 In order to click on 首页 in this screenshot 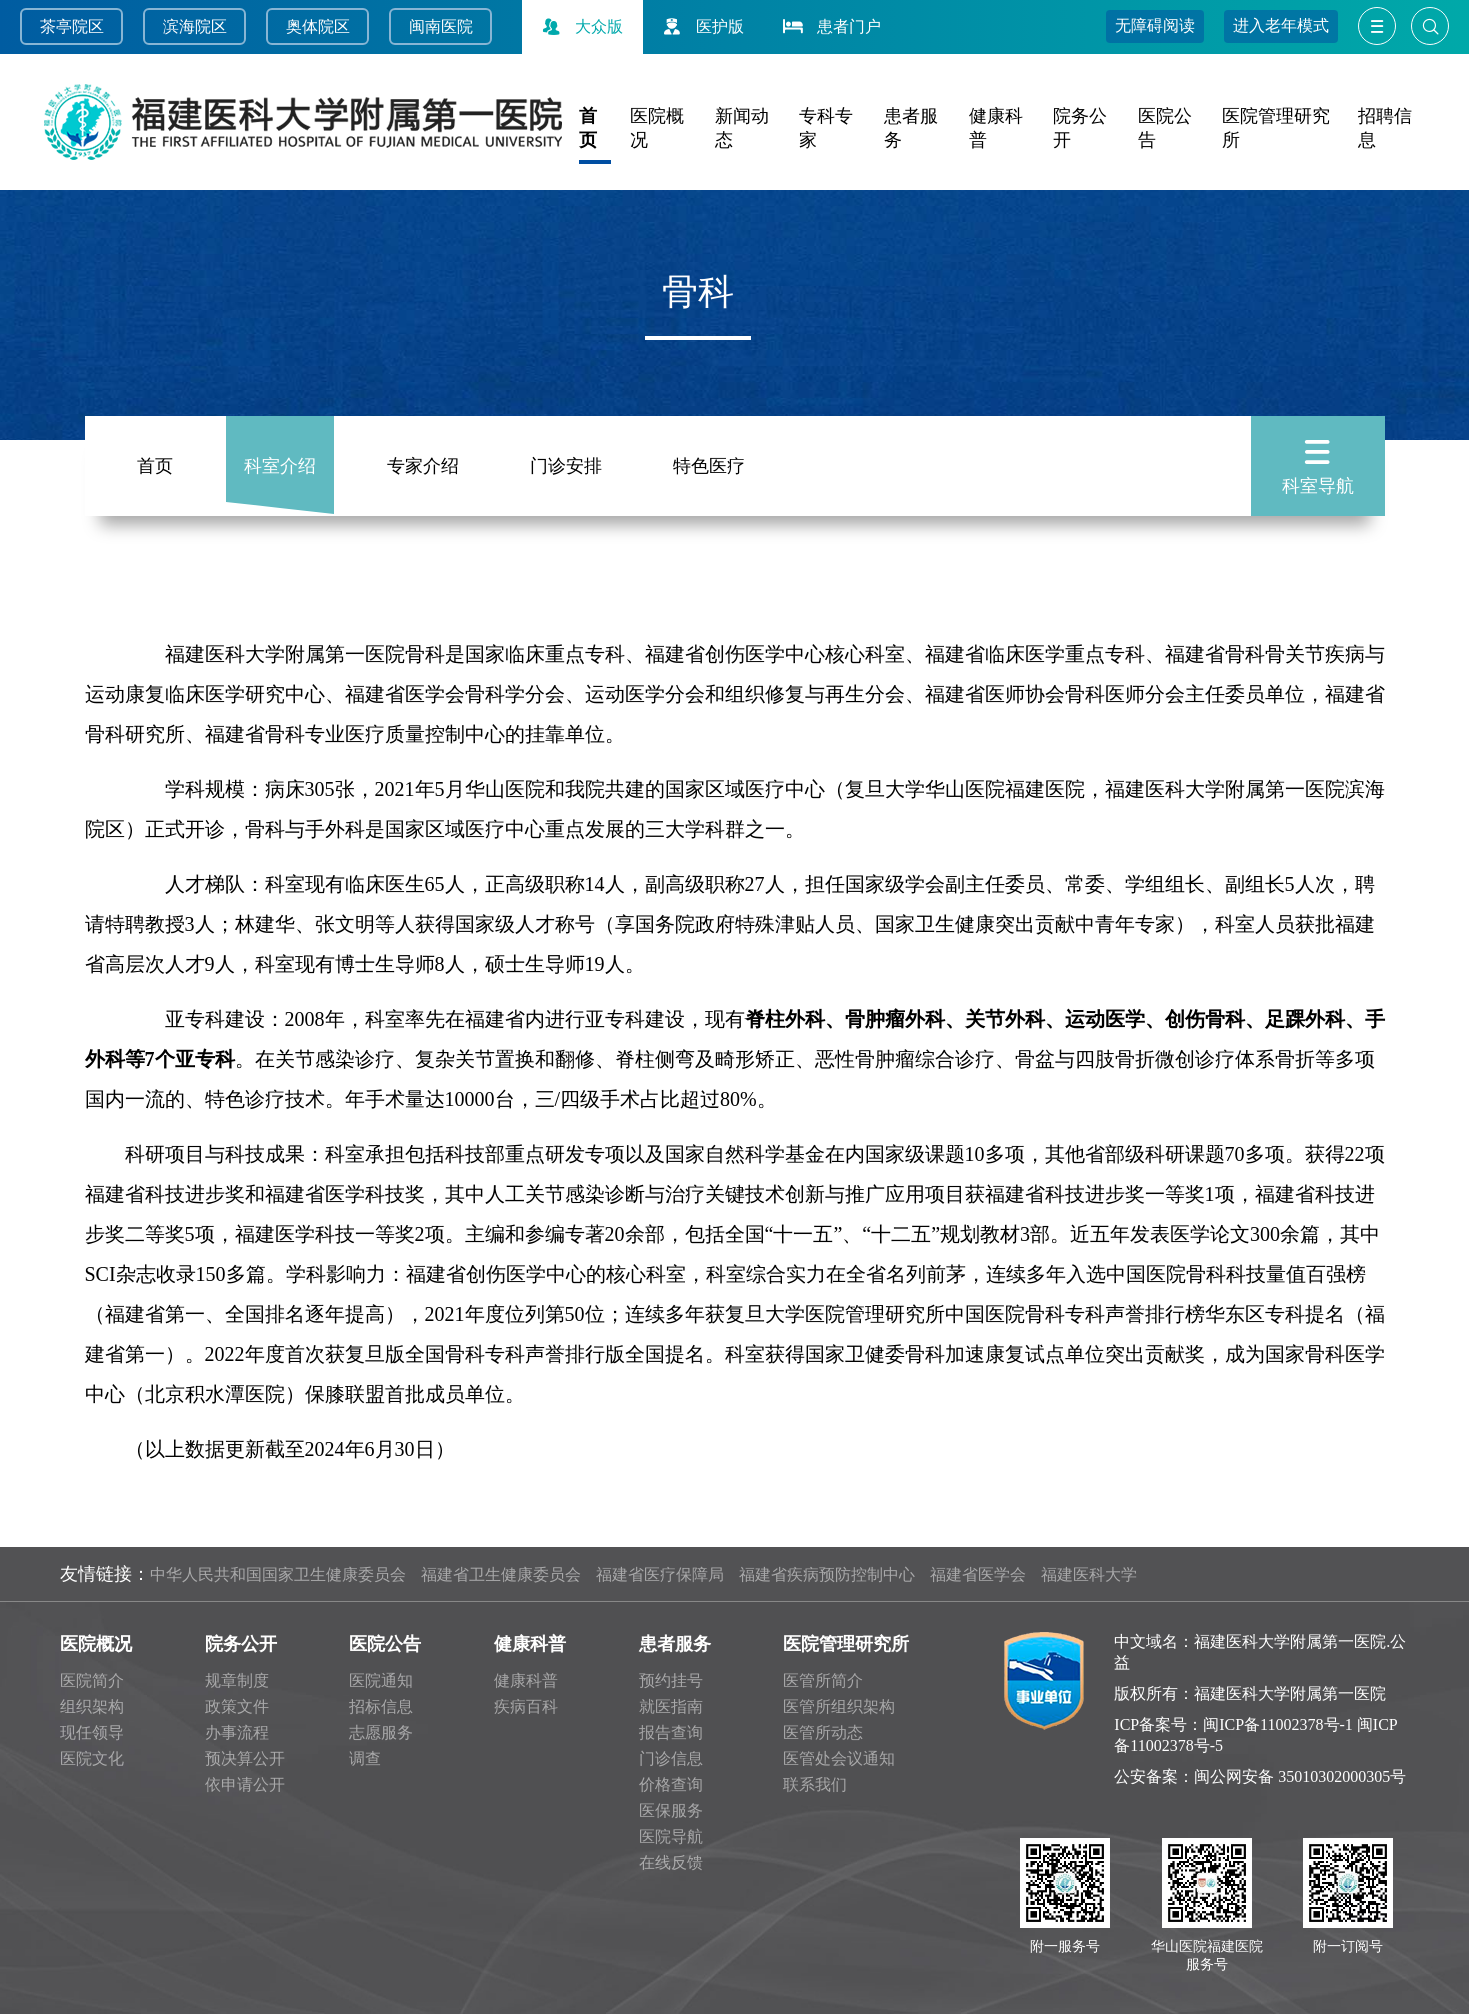, I will do `click(155, 466)`.